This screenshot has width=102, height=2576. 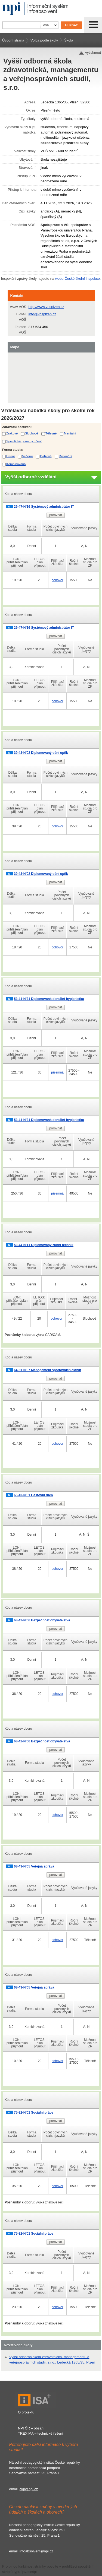 I want to click on Specifické poruchy učení, so click(x=24, y=441).